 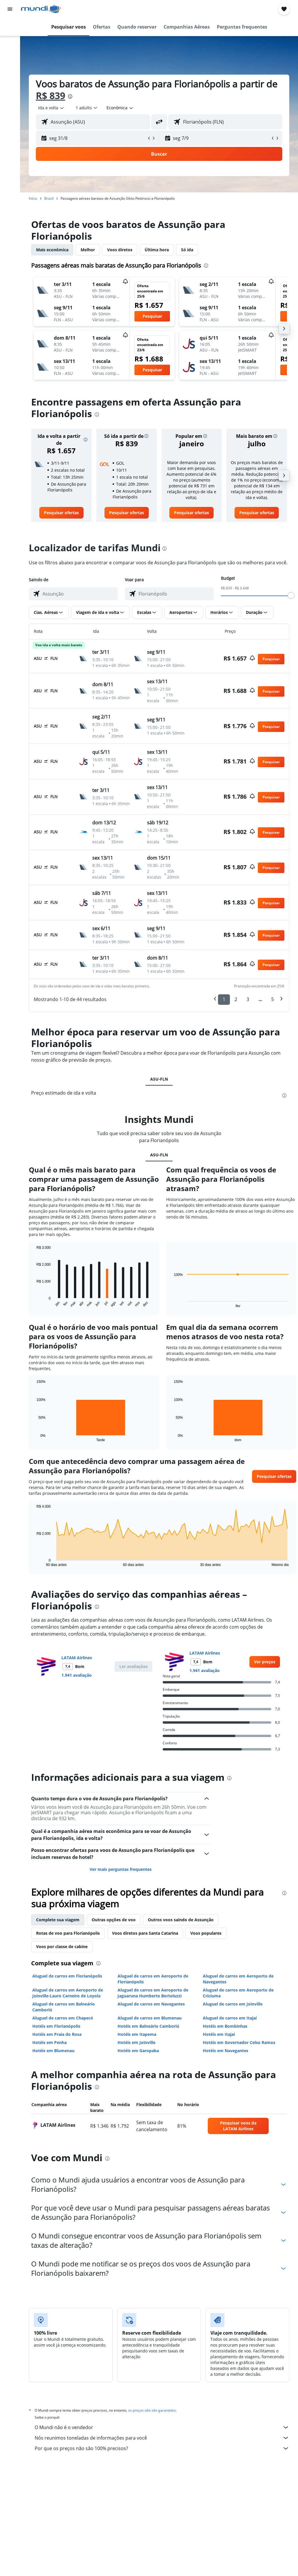 I want to click on [slider], so click(x=291, y=595).